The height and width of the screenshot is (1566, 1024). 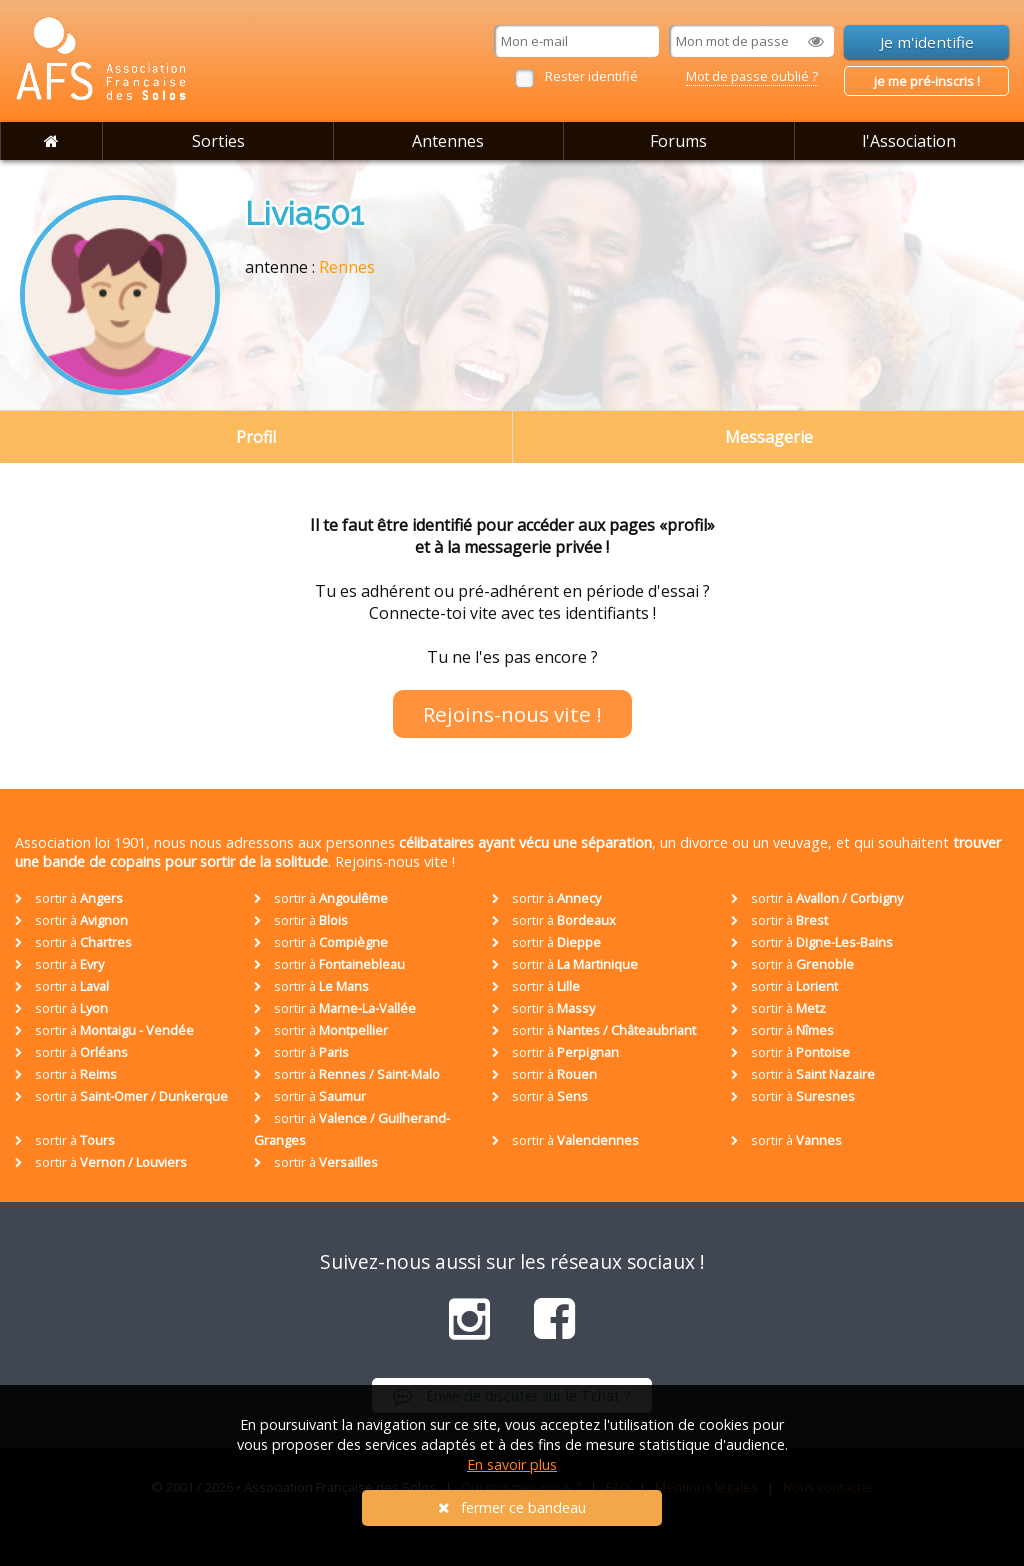 What do you see at coordinates (769, 437) in the screenshot?
I see `Messagerie` at bounding box center [769, 437].